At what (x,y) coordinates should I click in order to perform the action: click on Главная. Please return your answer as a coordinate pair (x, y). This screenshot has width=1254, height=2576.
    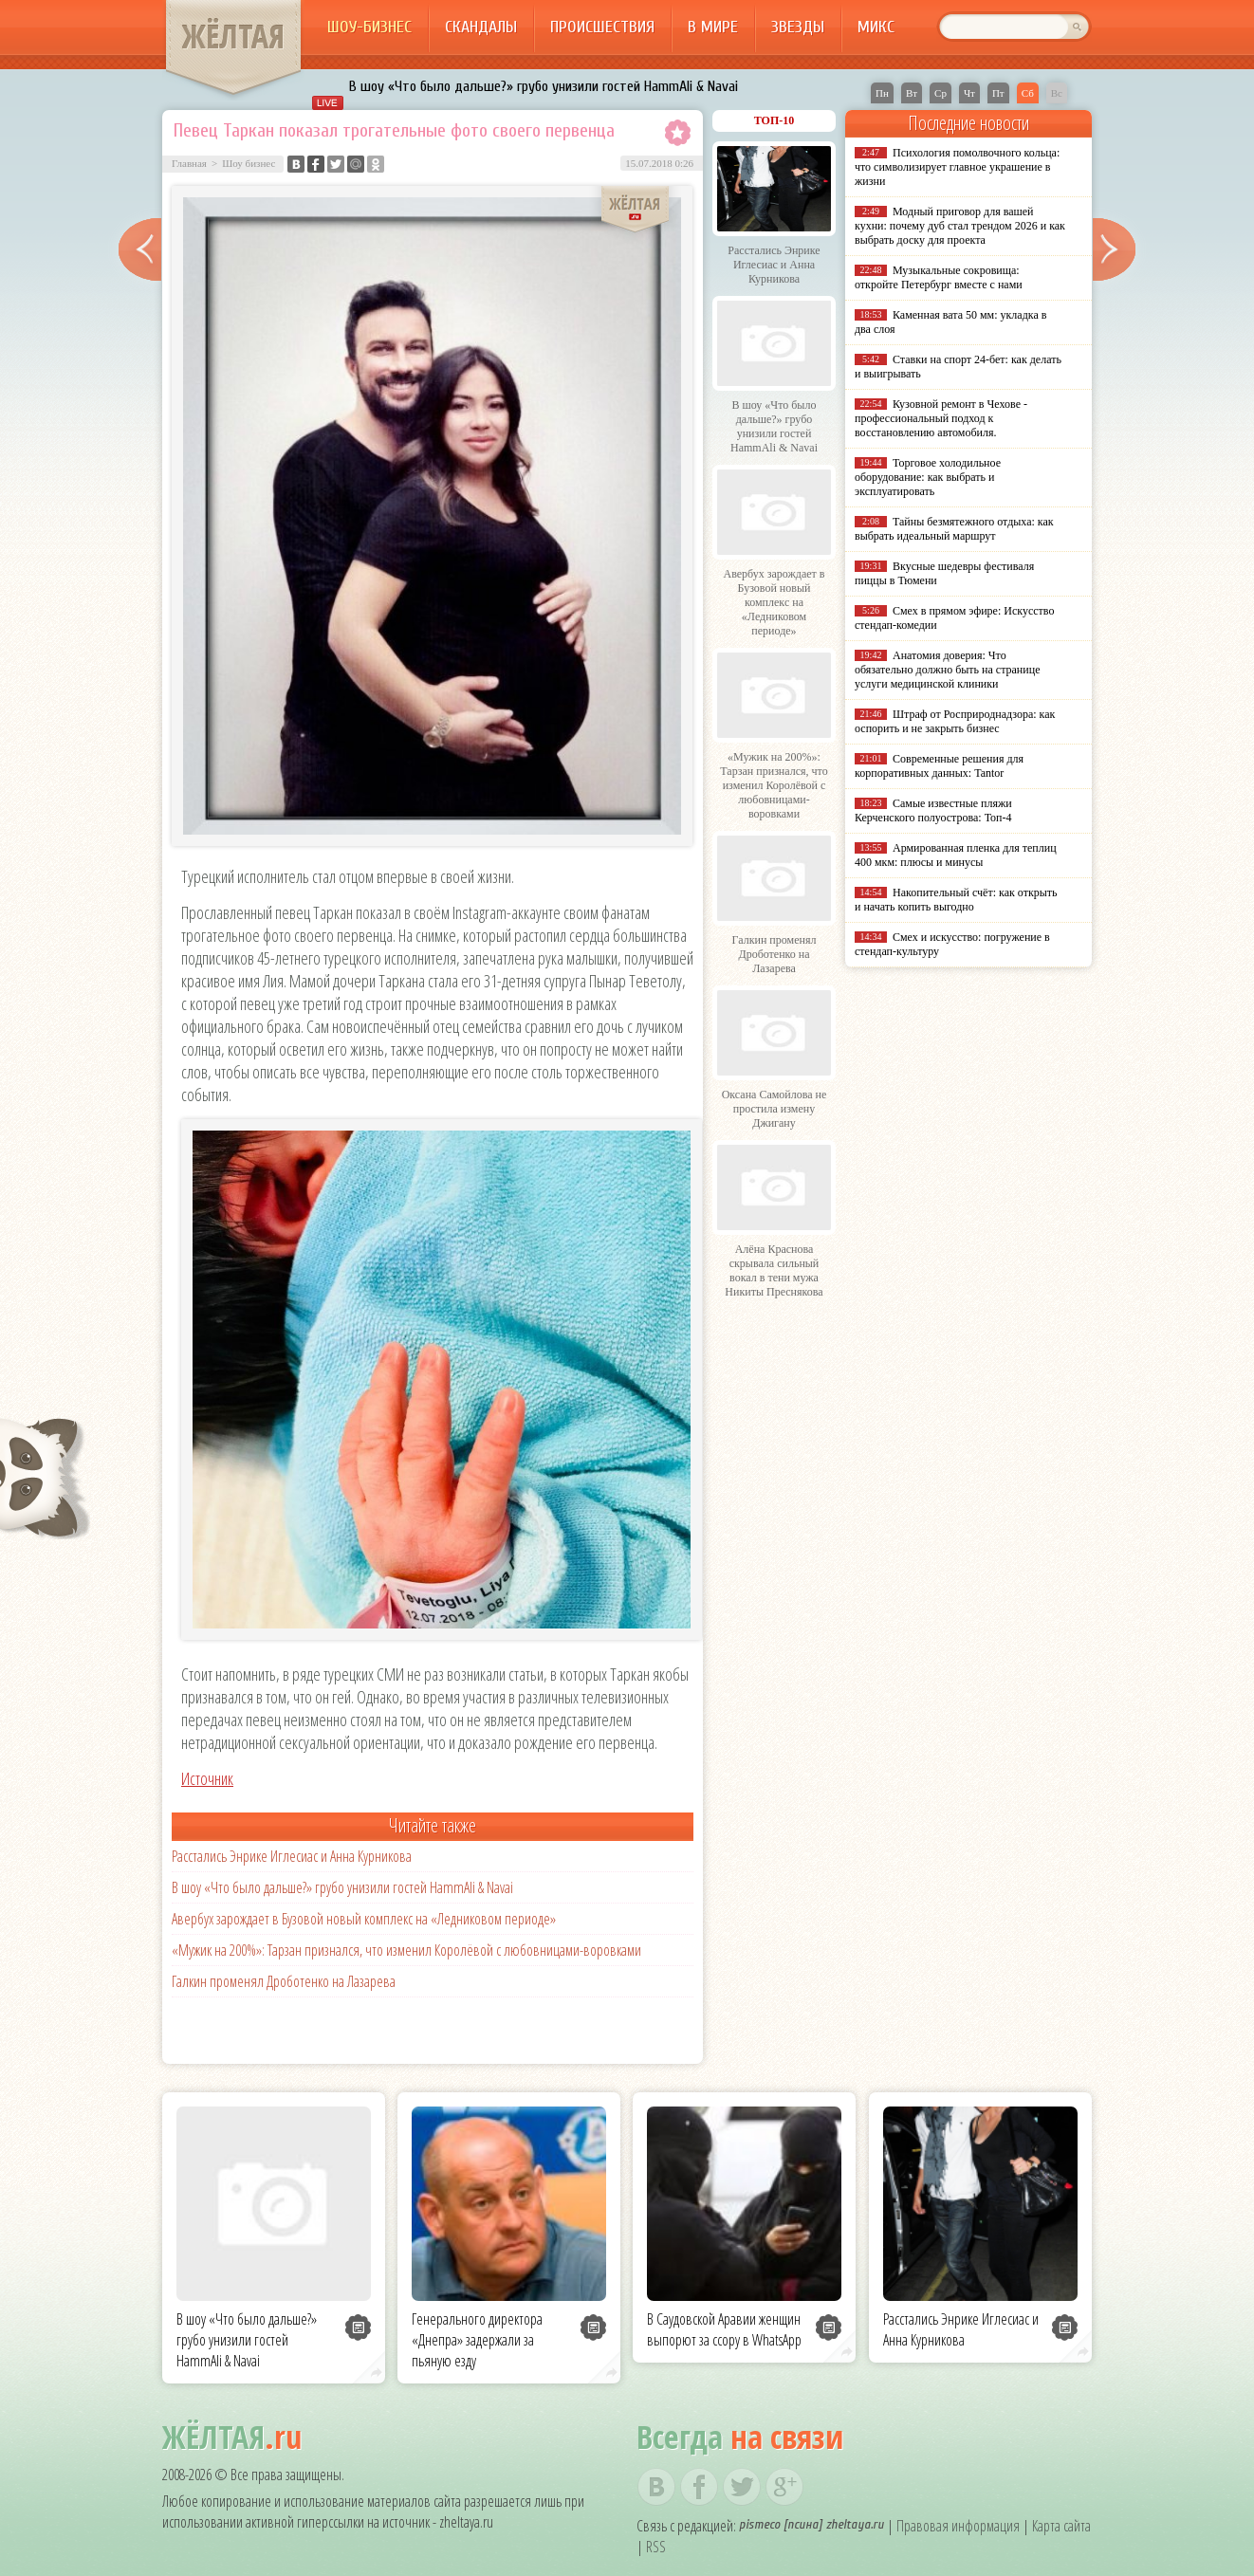
    Looking at the image, I should click on (189, 163).